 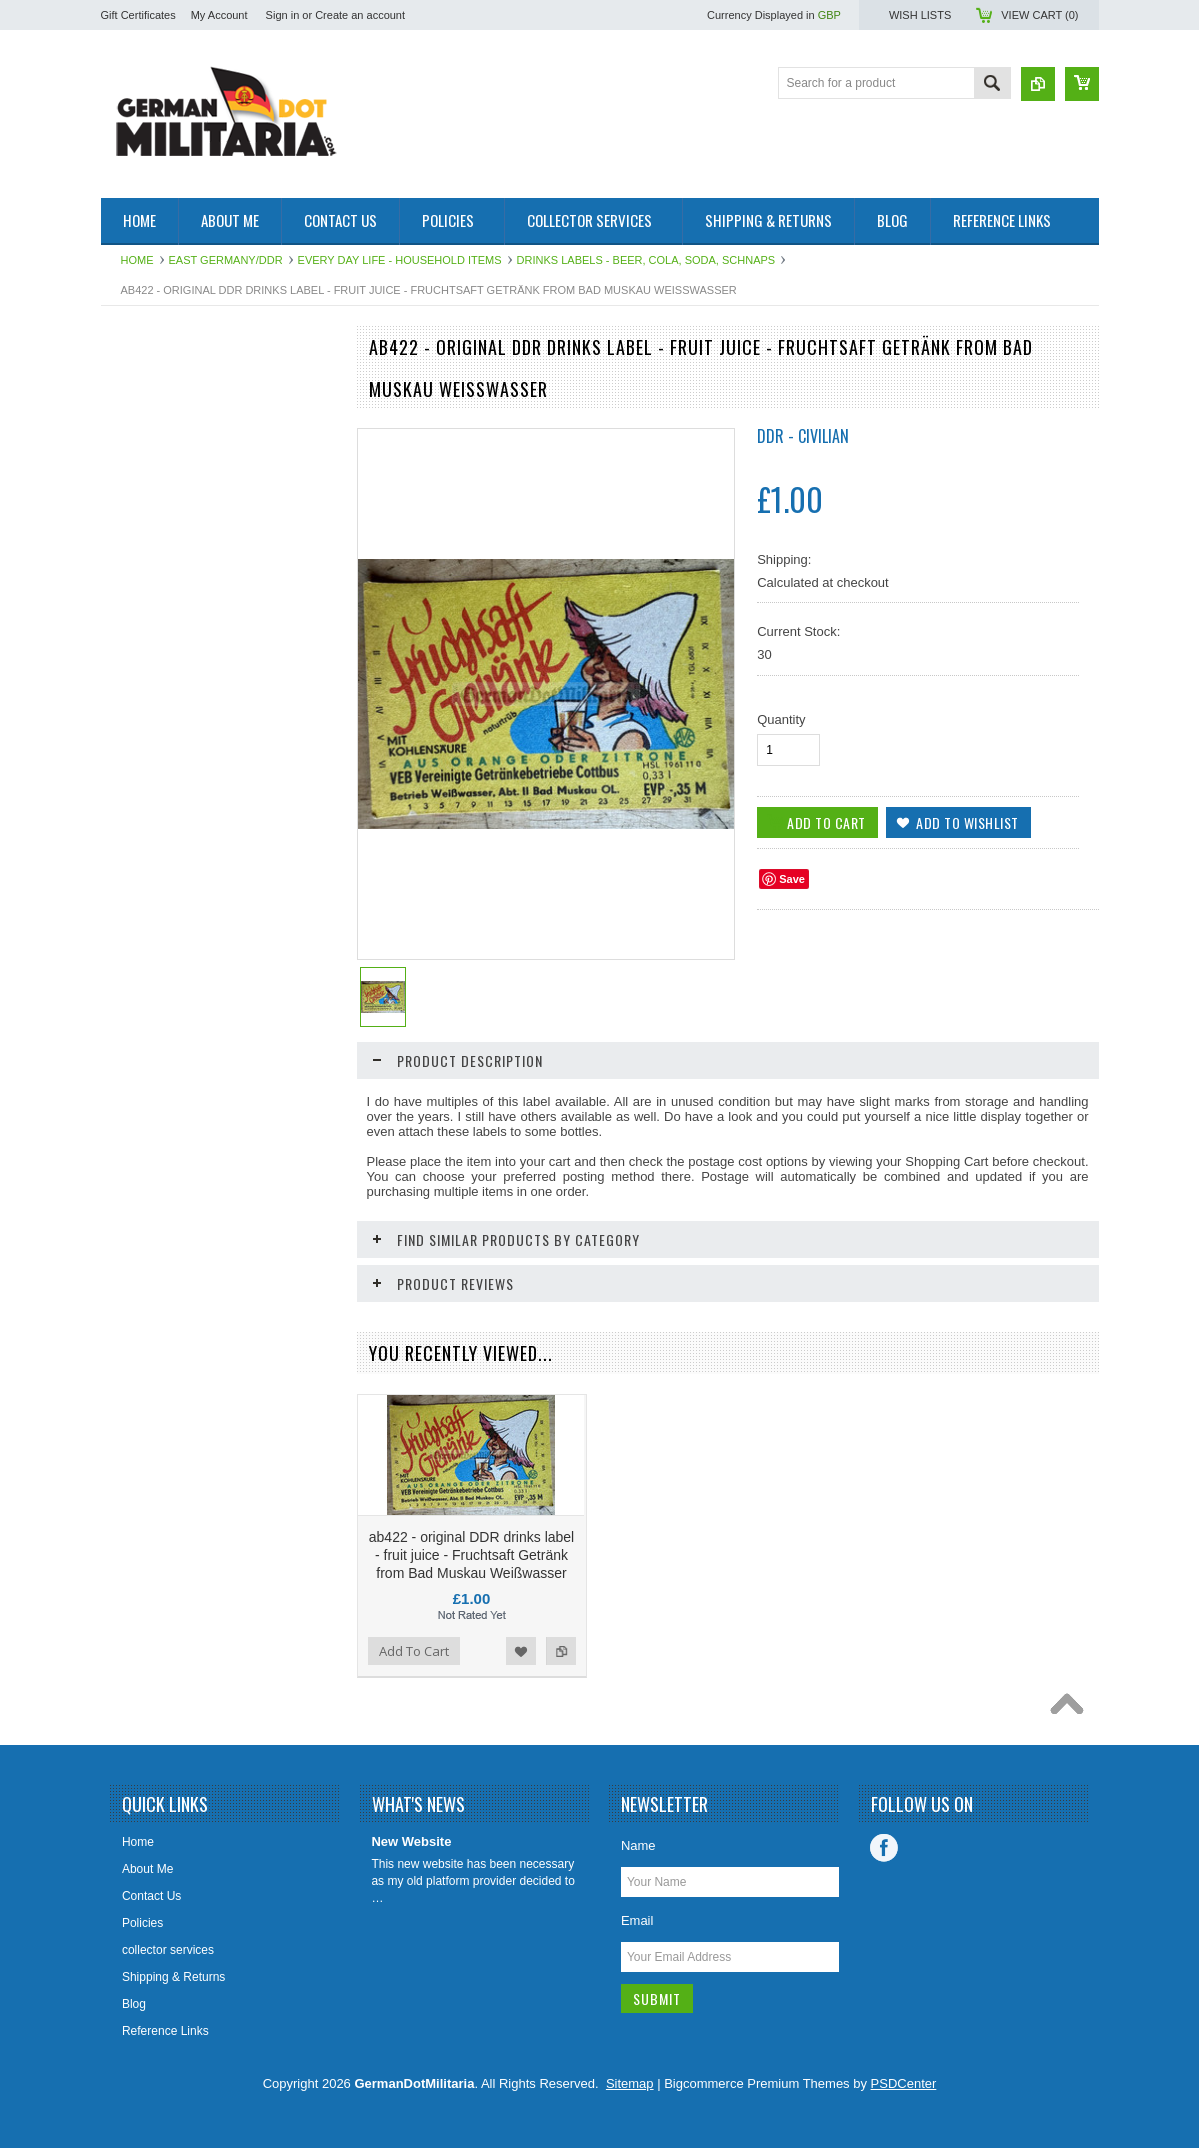 I want to click on Email, so click(x=637, y=1927).